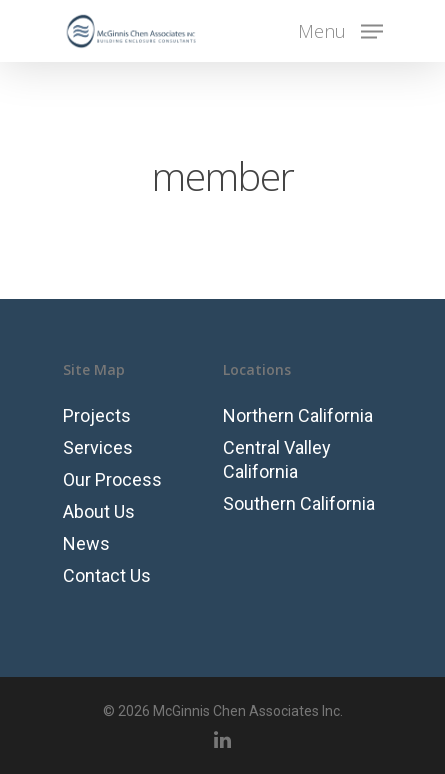 This screenshot has width=445, height=774. Describe the element at coordinates (99, 511) in the screenshot. I see `About Us` at that location.